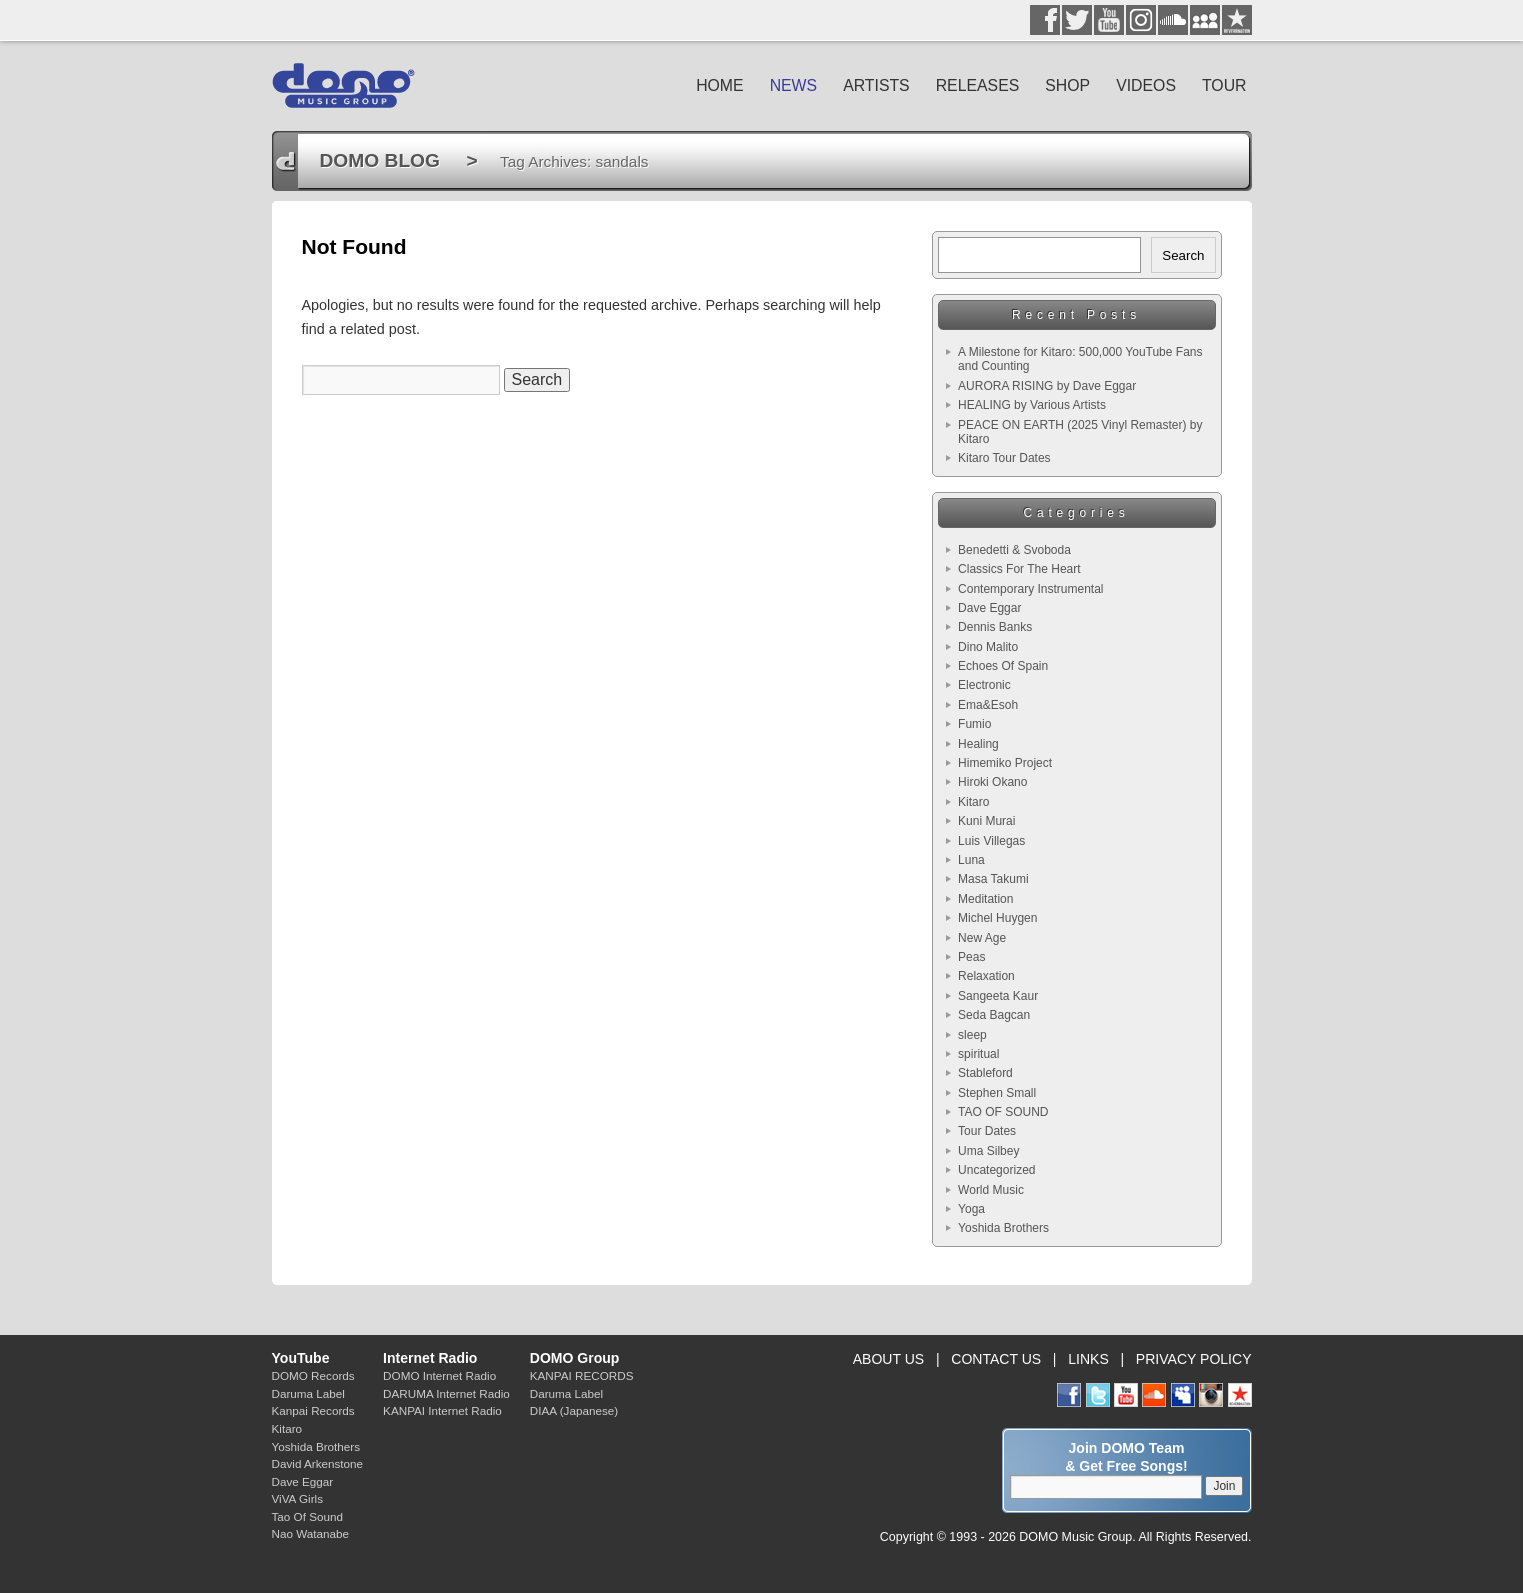 The image size is (1523, 1593). What do you see at coordinates (996, 1359) in the screenshot?
I see `CONTACT US` at bounding box center [996, 1359].